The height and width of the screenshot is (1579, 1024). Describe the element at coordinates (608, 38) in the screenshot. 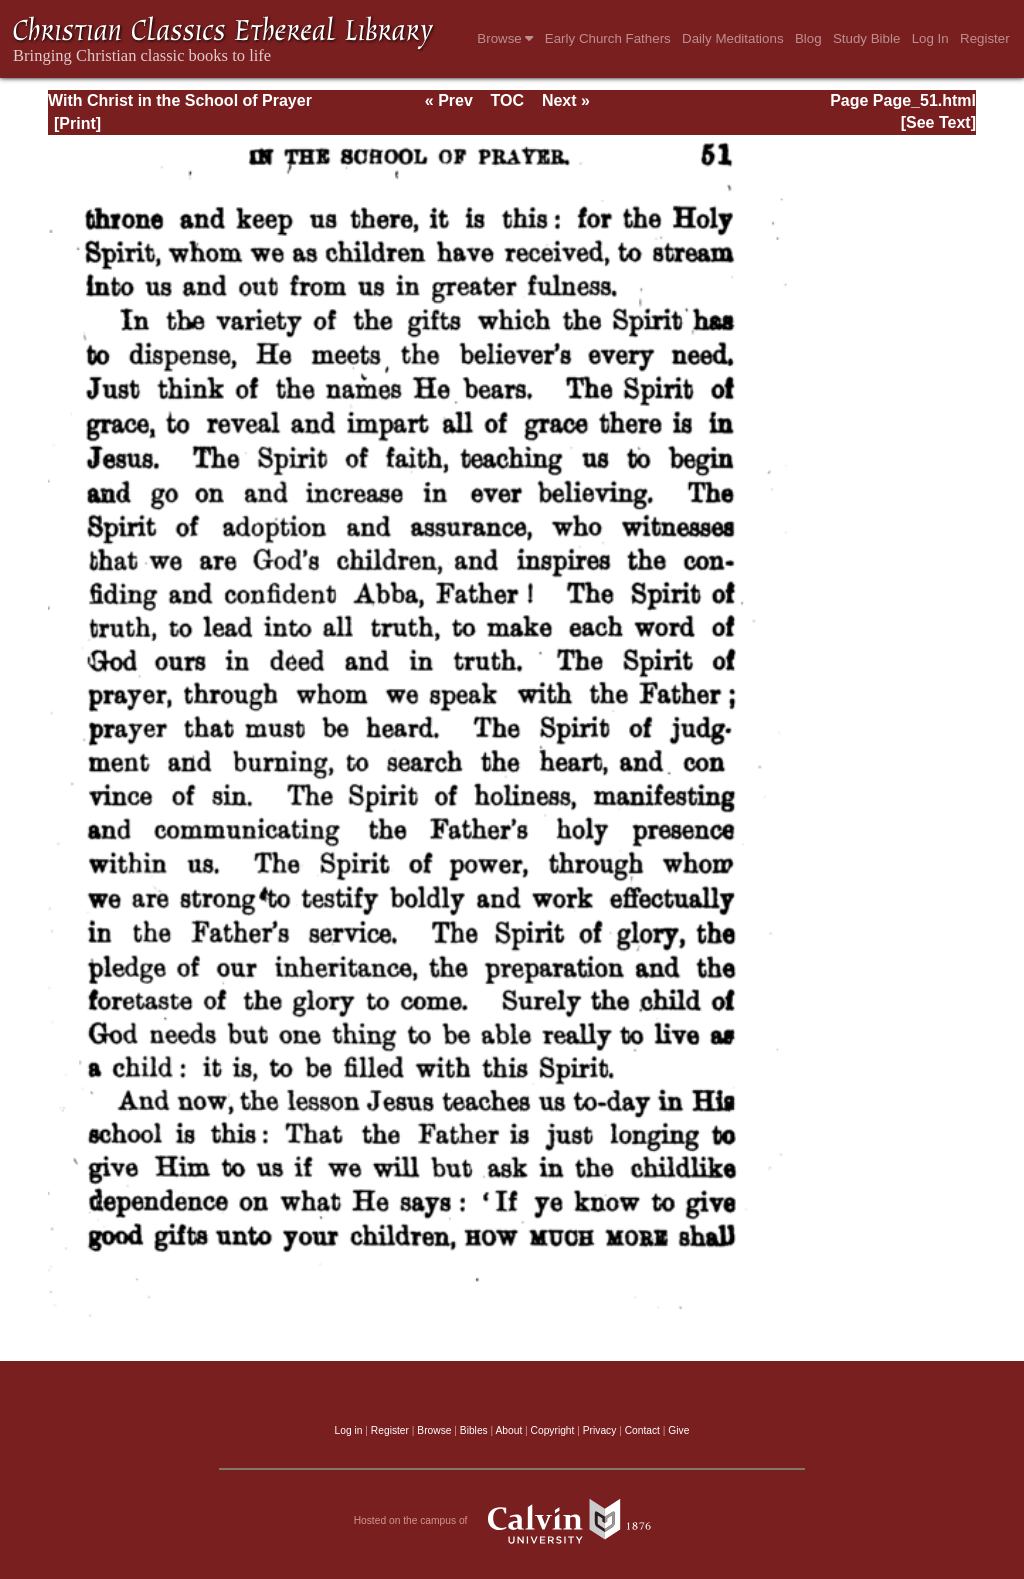

I see `Early Church Fathers` at that location.